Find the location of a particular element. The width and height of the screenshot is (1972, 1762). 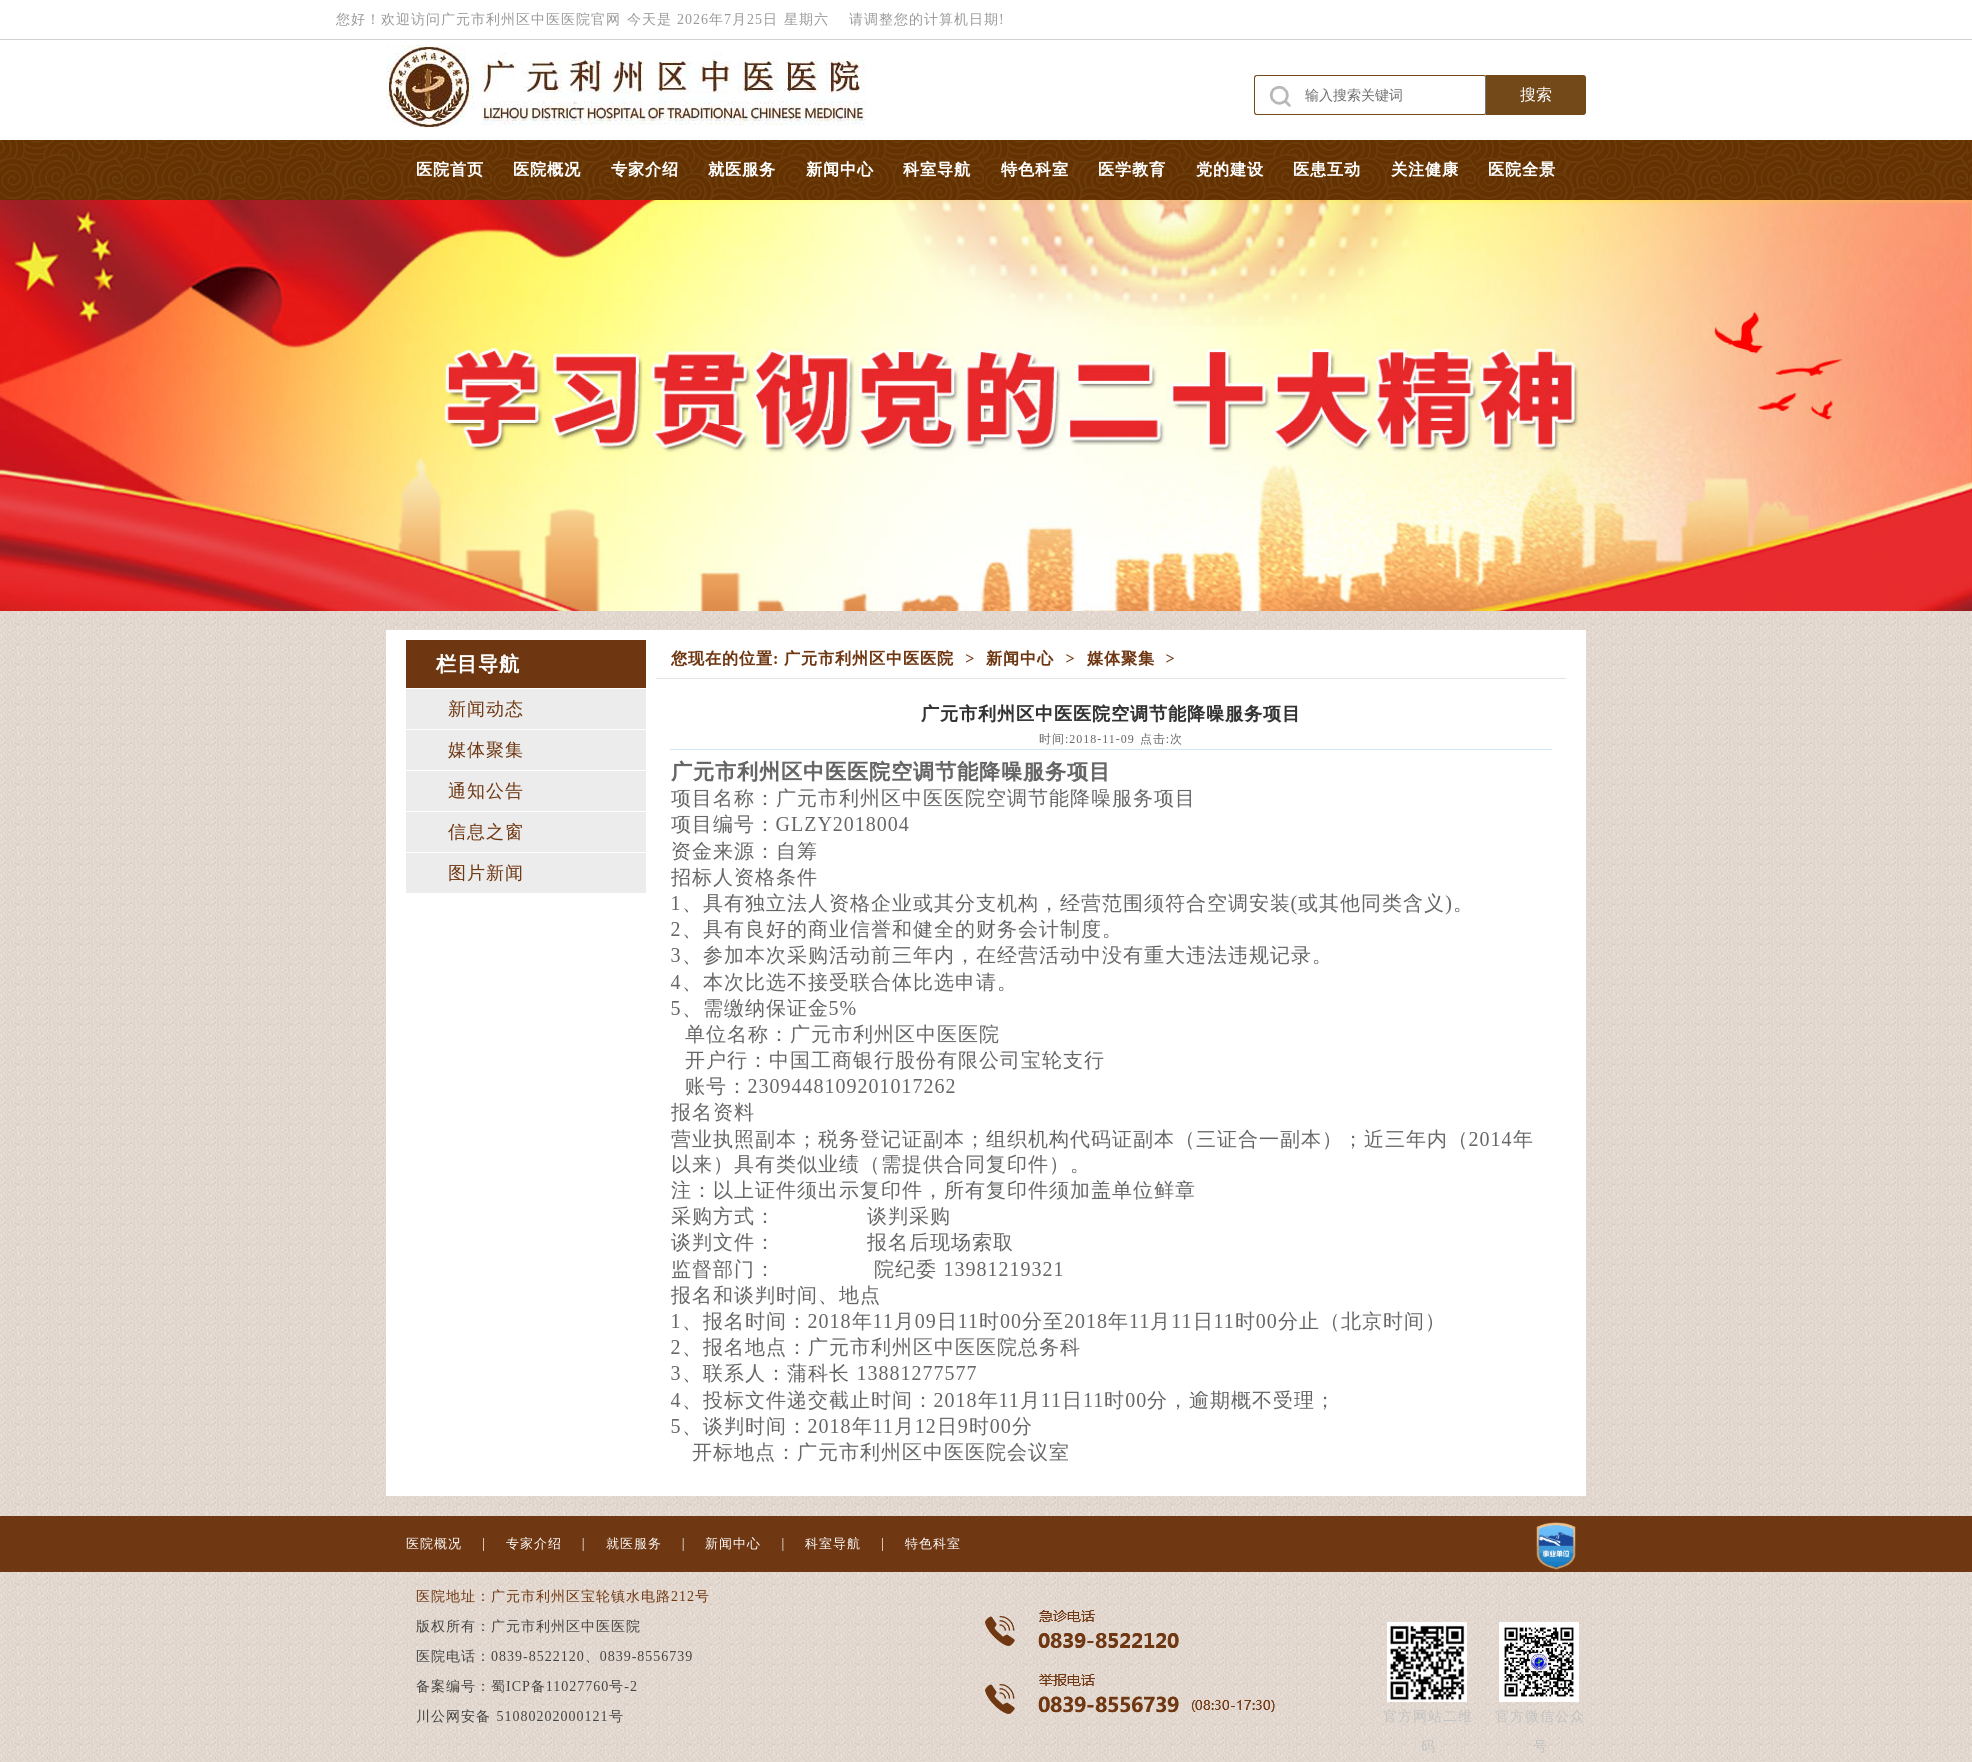

媒体聚集 is located at coordinates (486, 750).